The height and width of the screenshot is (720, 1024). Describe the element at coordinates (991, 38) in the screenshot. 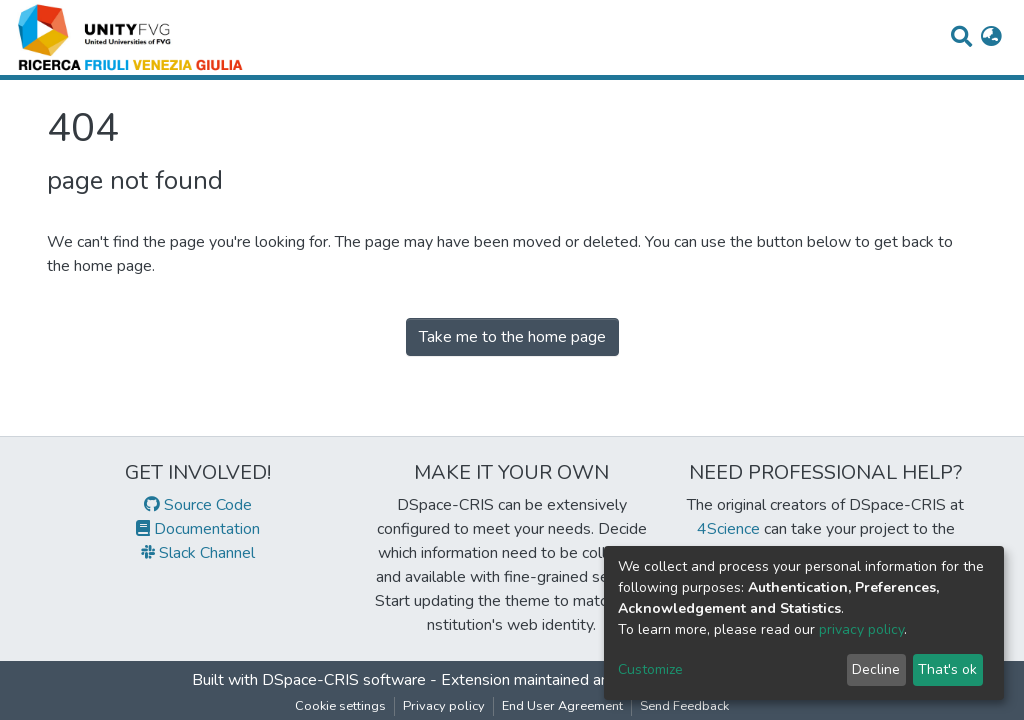

I see `[button]` at that location.